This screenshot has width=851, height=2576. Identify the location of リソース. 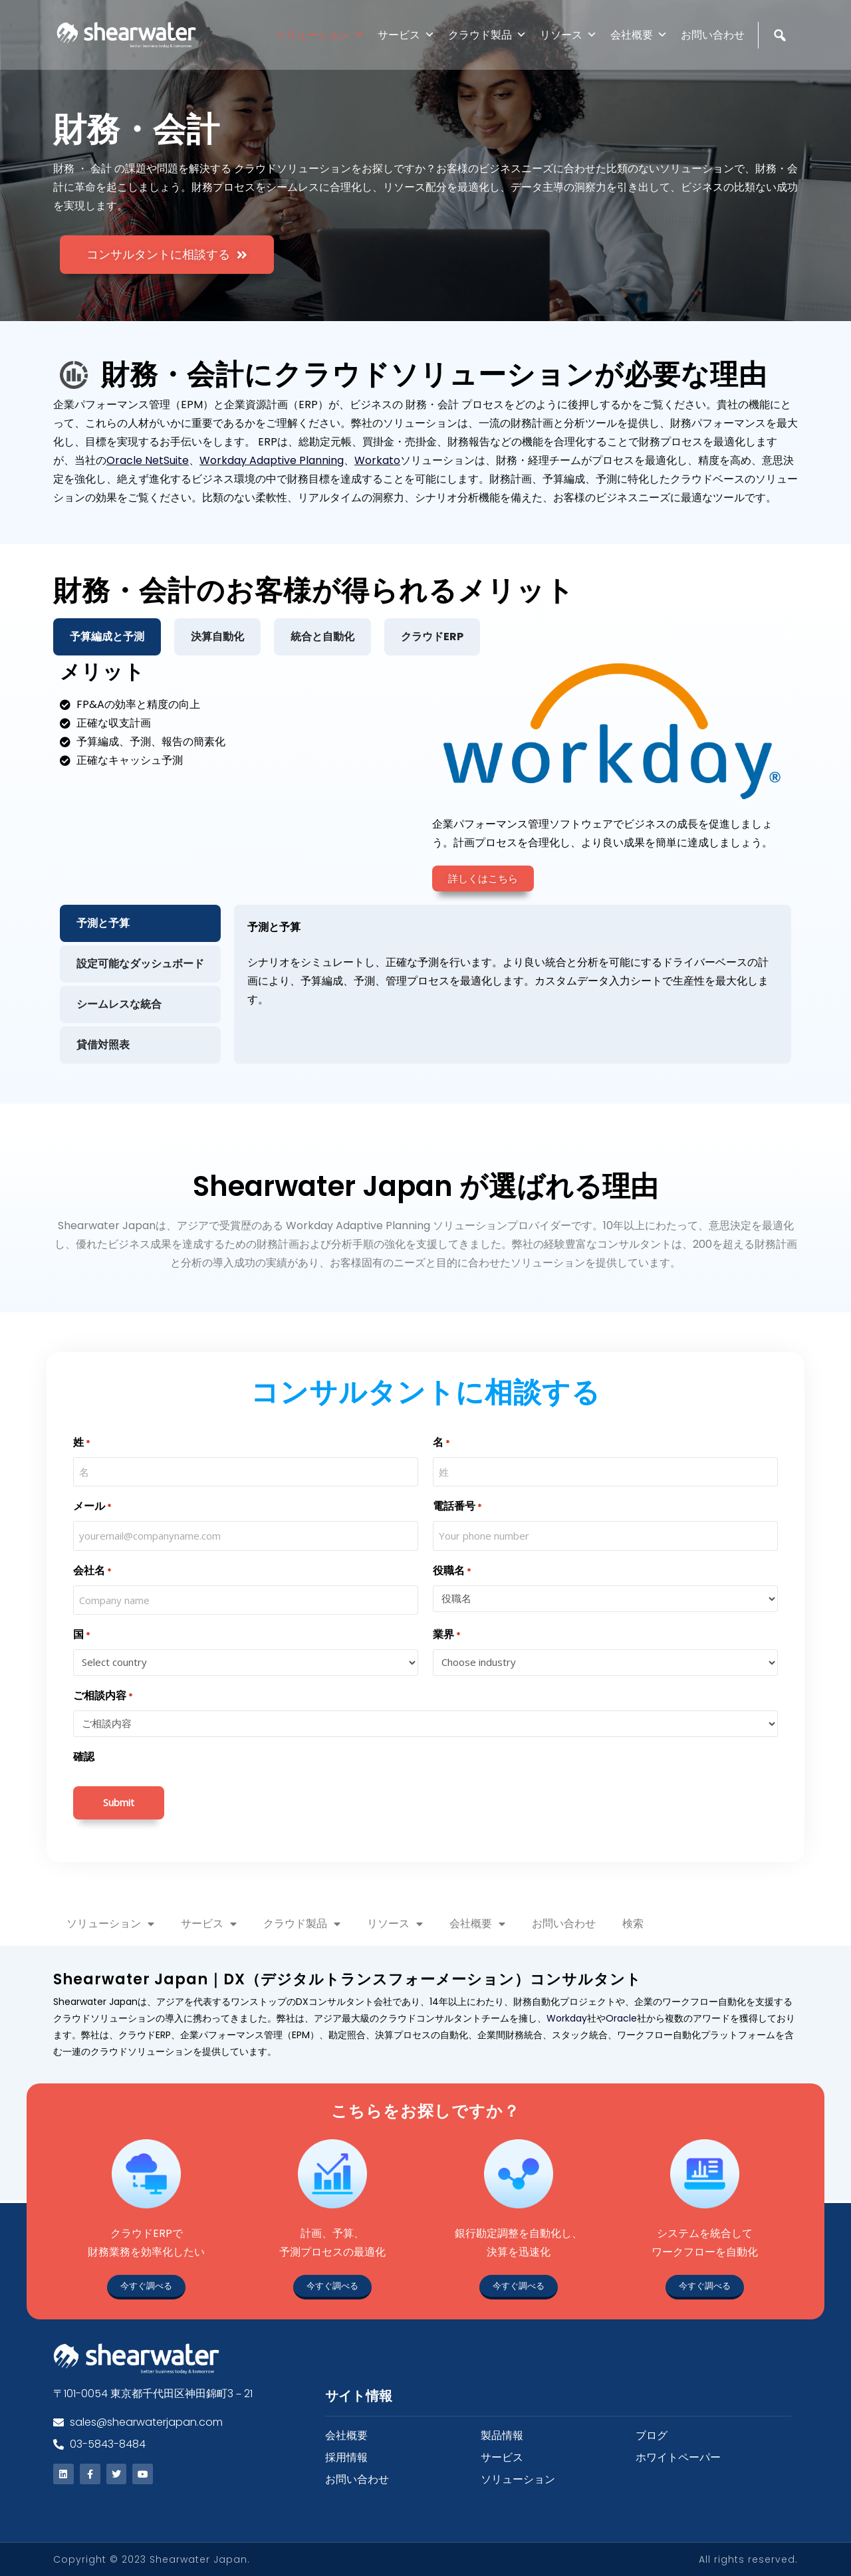
(568, 35).